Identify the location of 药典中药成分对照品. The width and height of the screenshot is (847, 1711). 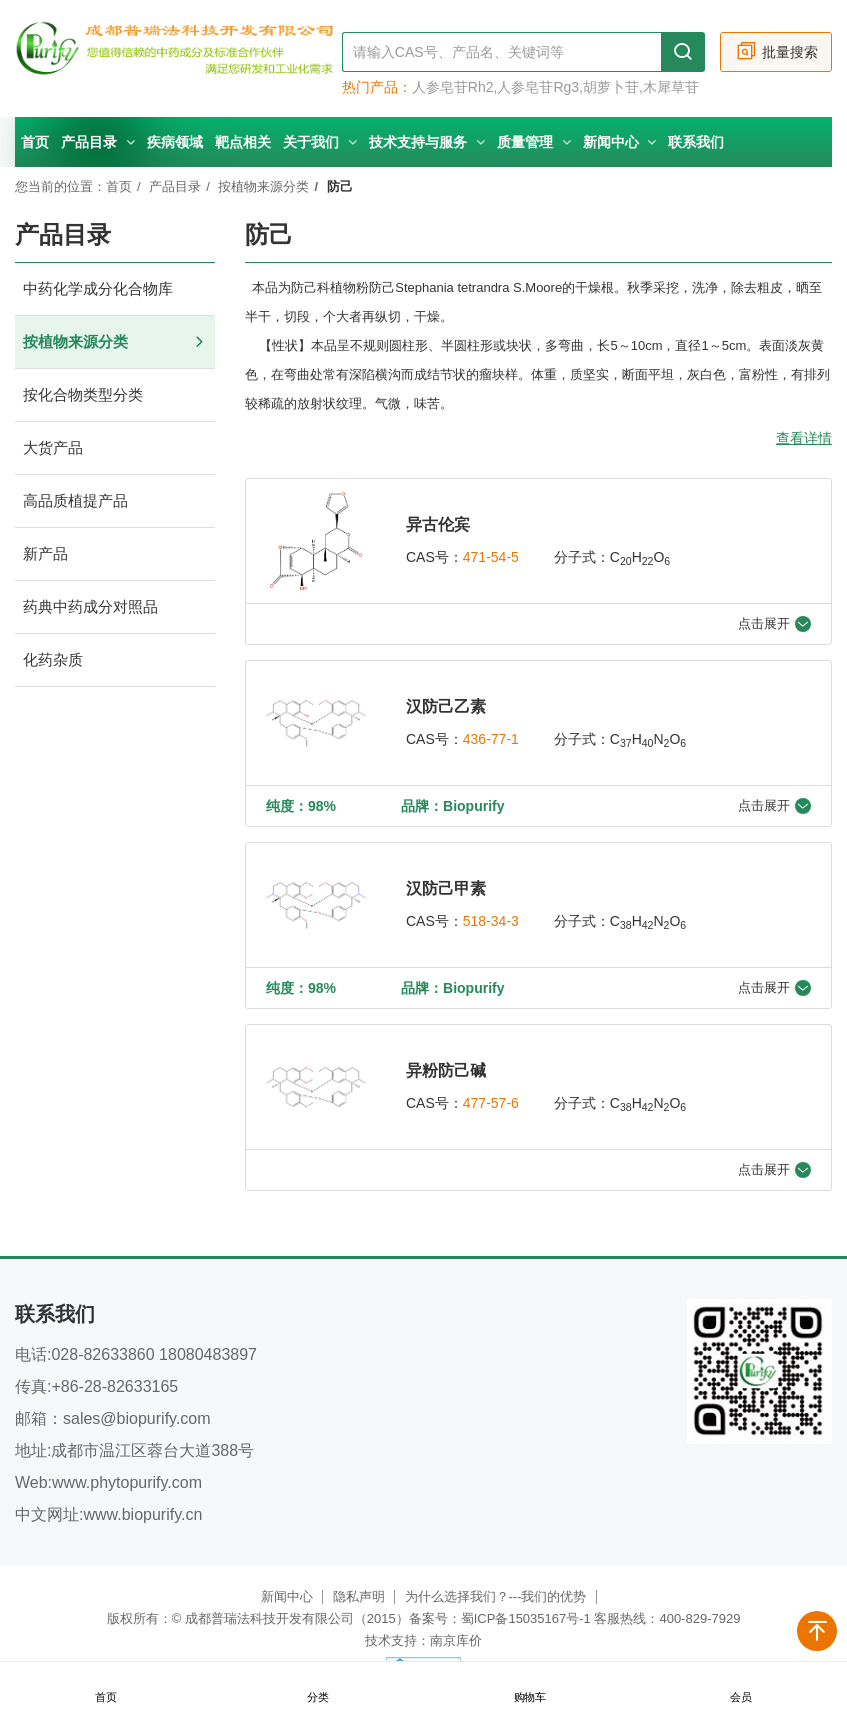
(115, 607).